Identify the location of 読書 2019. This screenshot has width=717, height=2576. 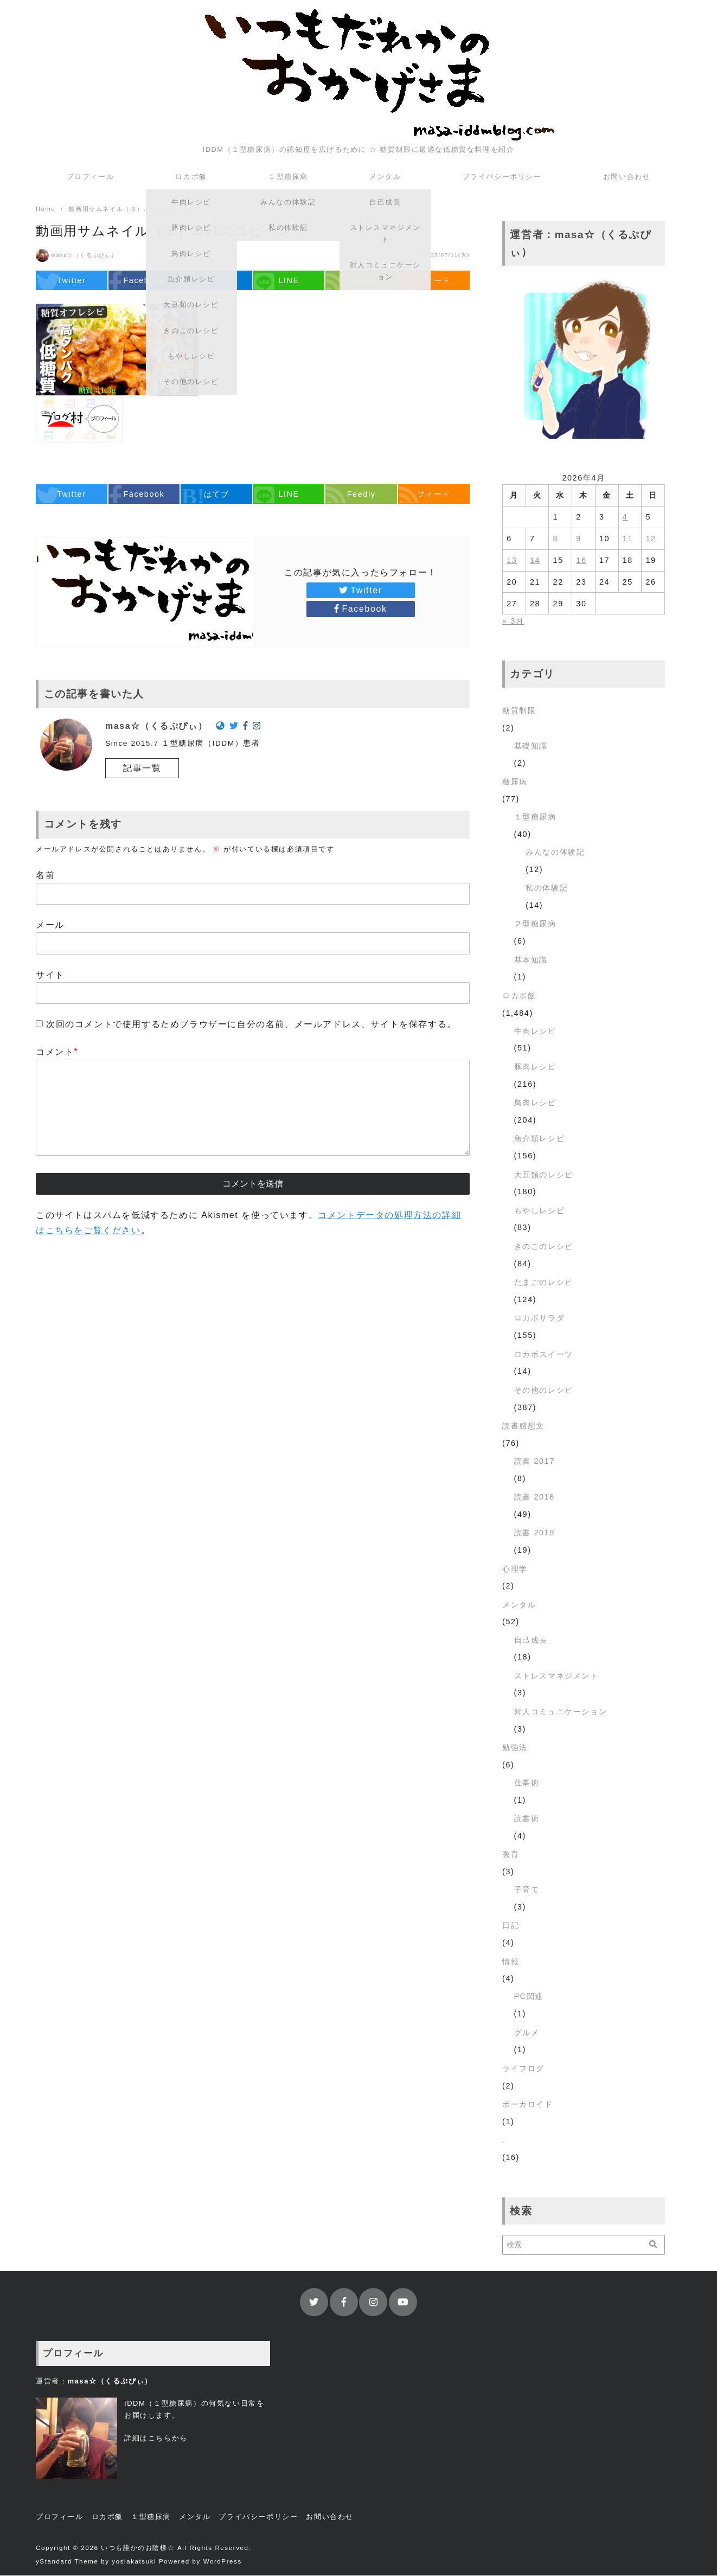
(534, 1533).